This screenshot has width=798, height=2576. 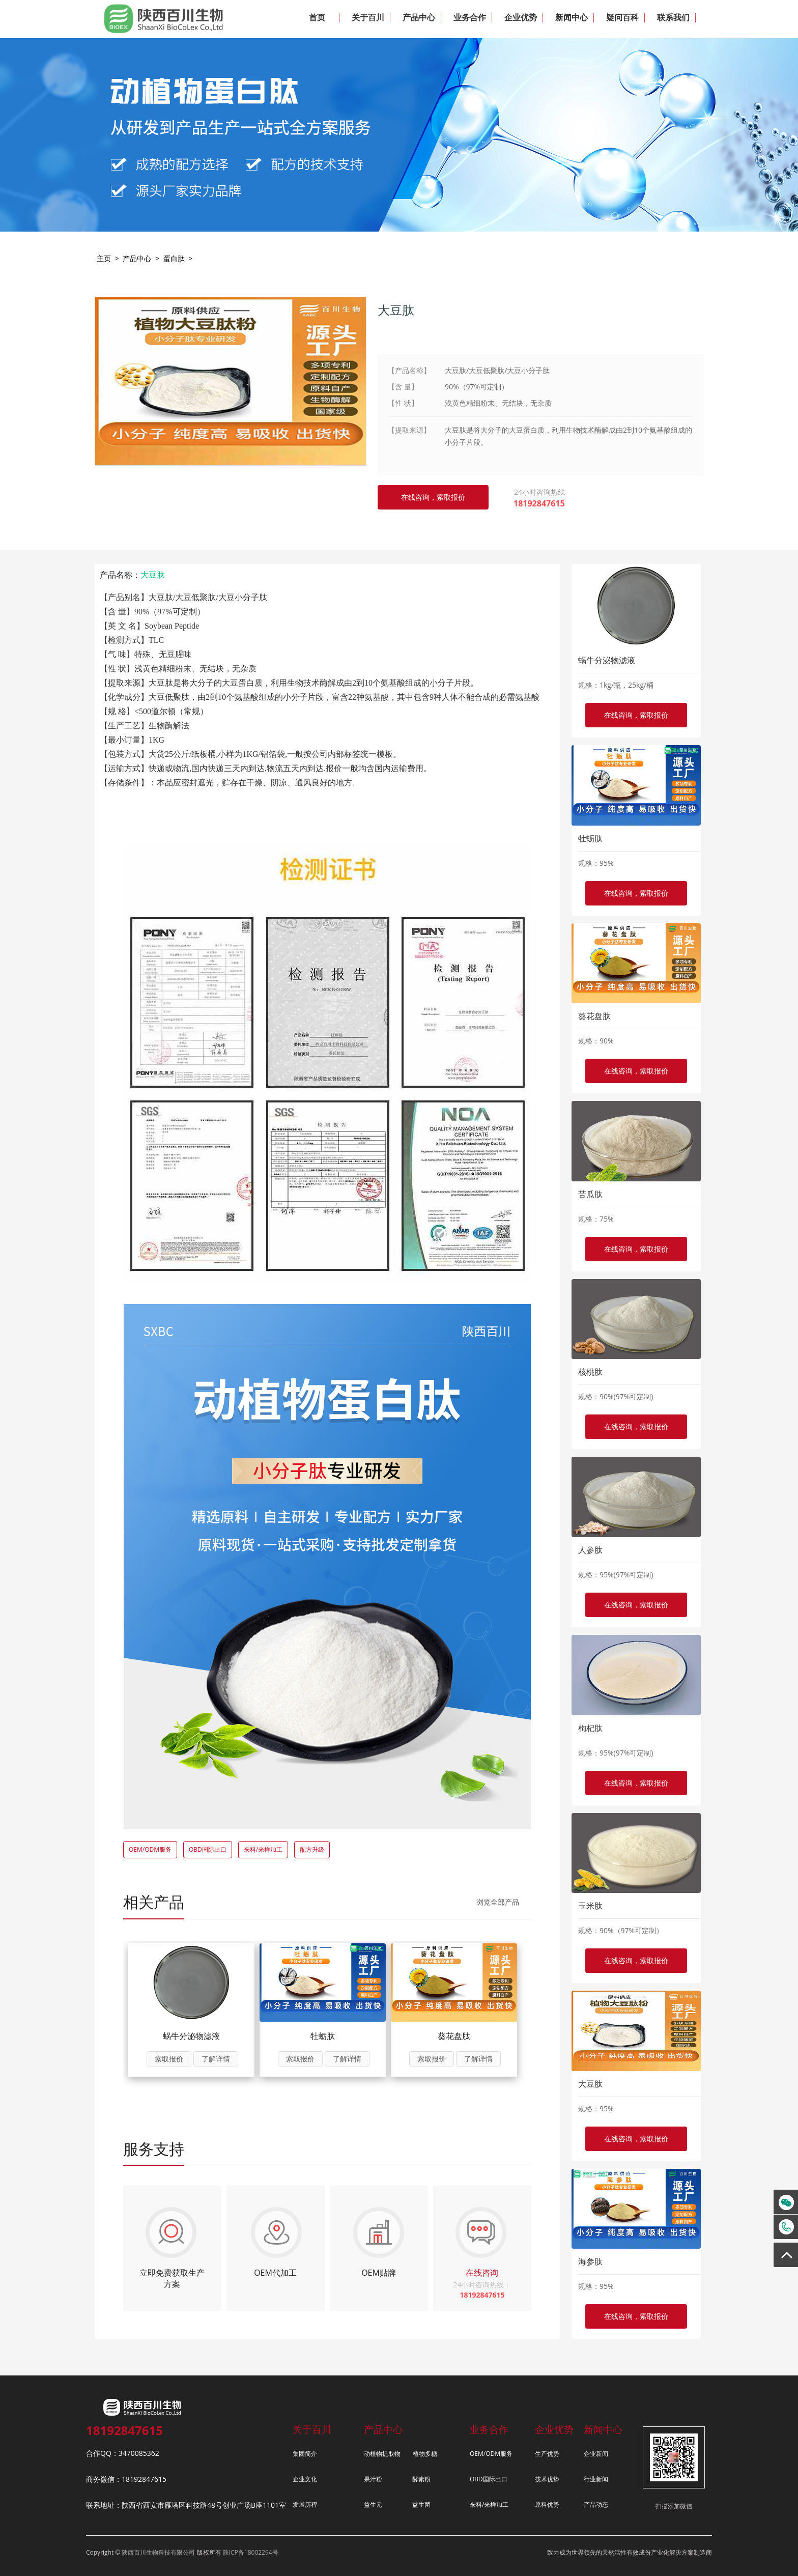 What do you see at coordinates (216, 2058) in the screenshot?
I see `了解详情` at bounding box center [216, 2058].